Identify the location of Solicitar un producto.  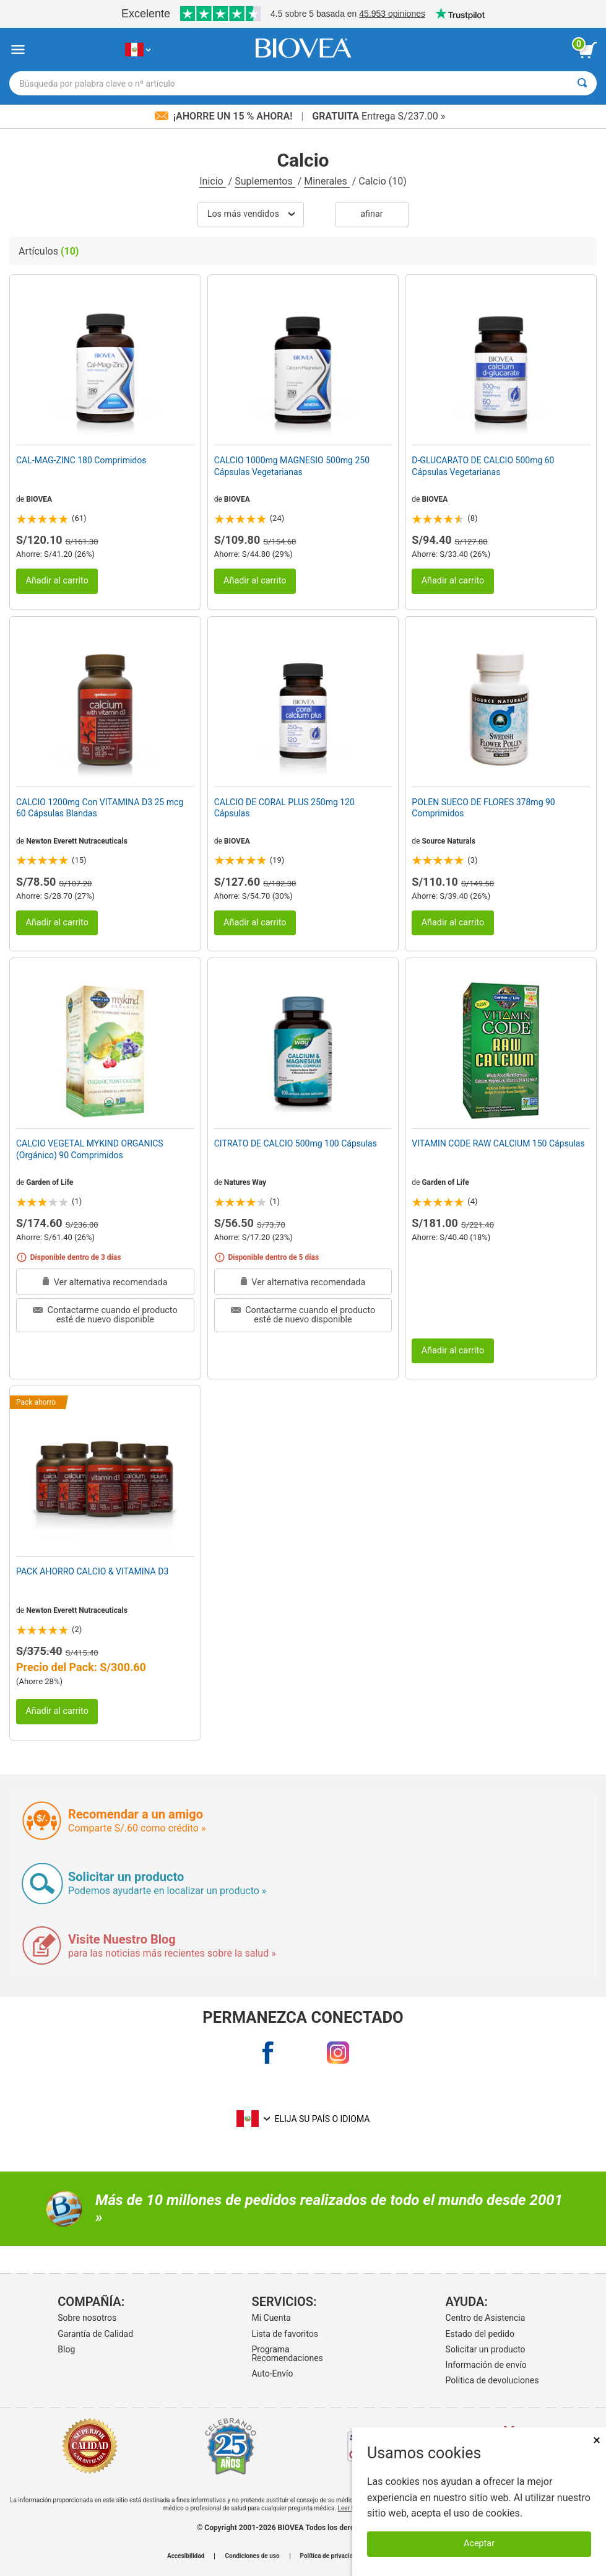
(486, 2349).